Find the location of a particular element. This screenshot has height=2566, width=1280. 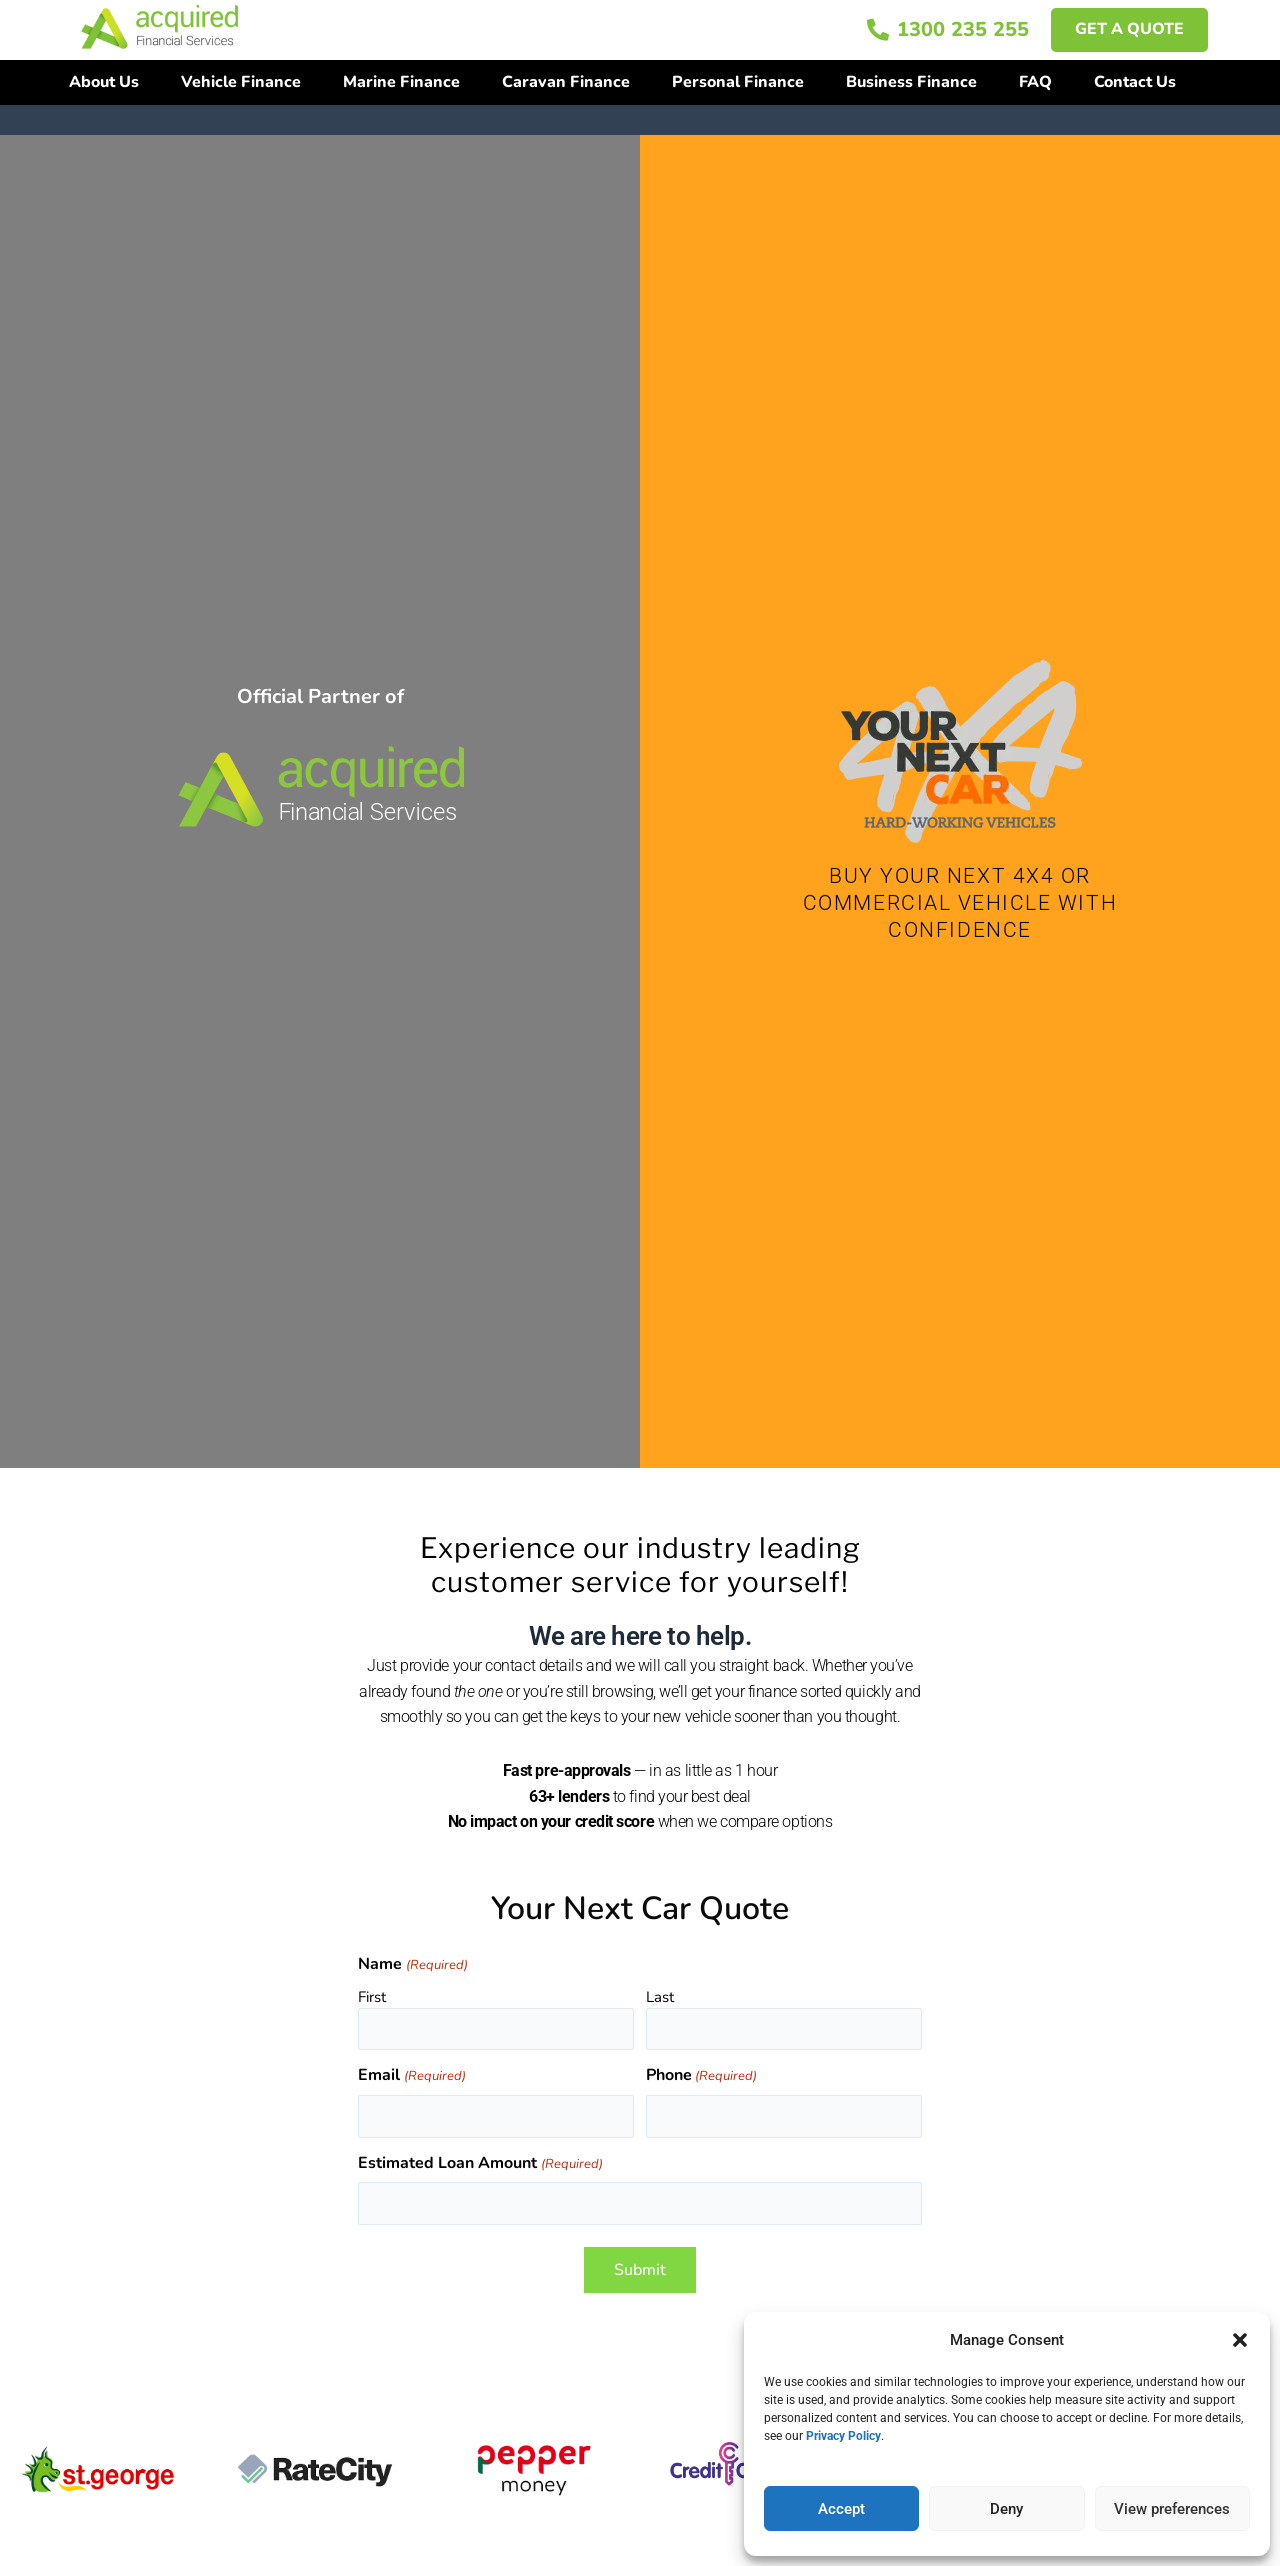

Deny is located at coordinates (1006, 2509).